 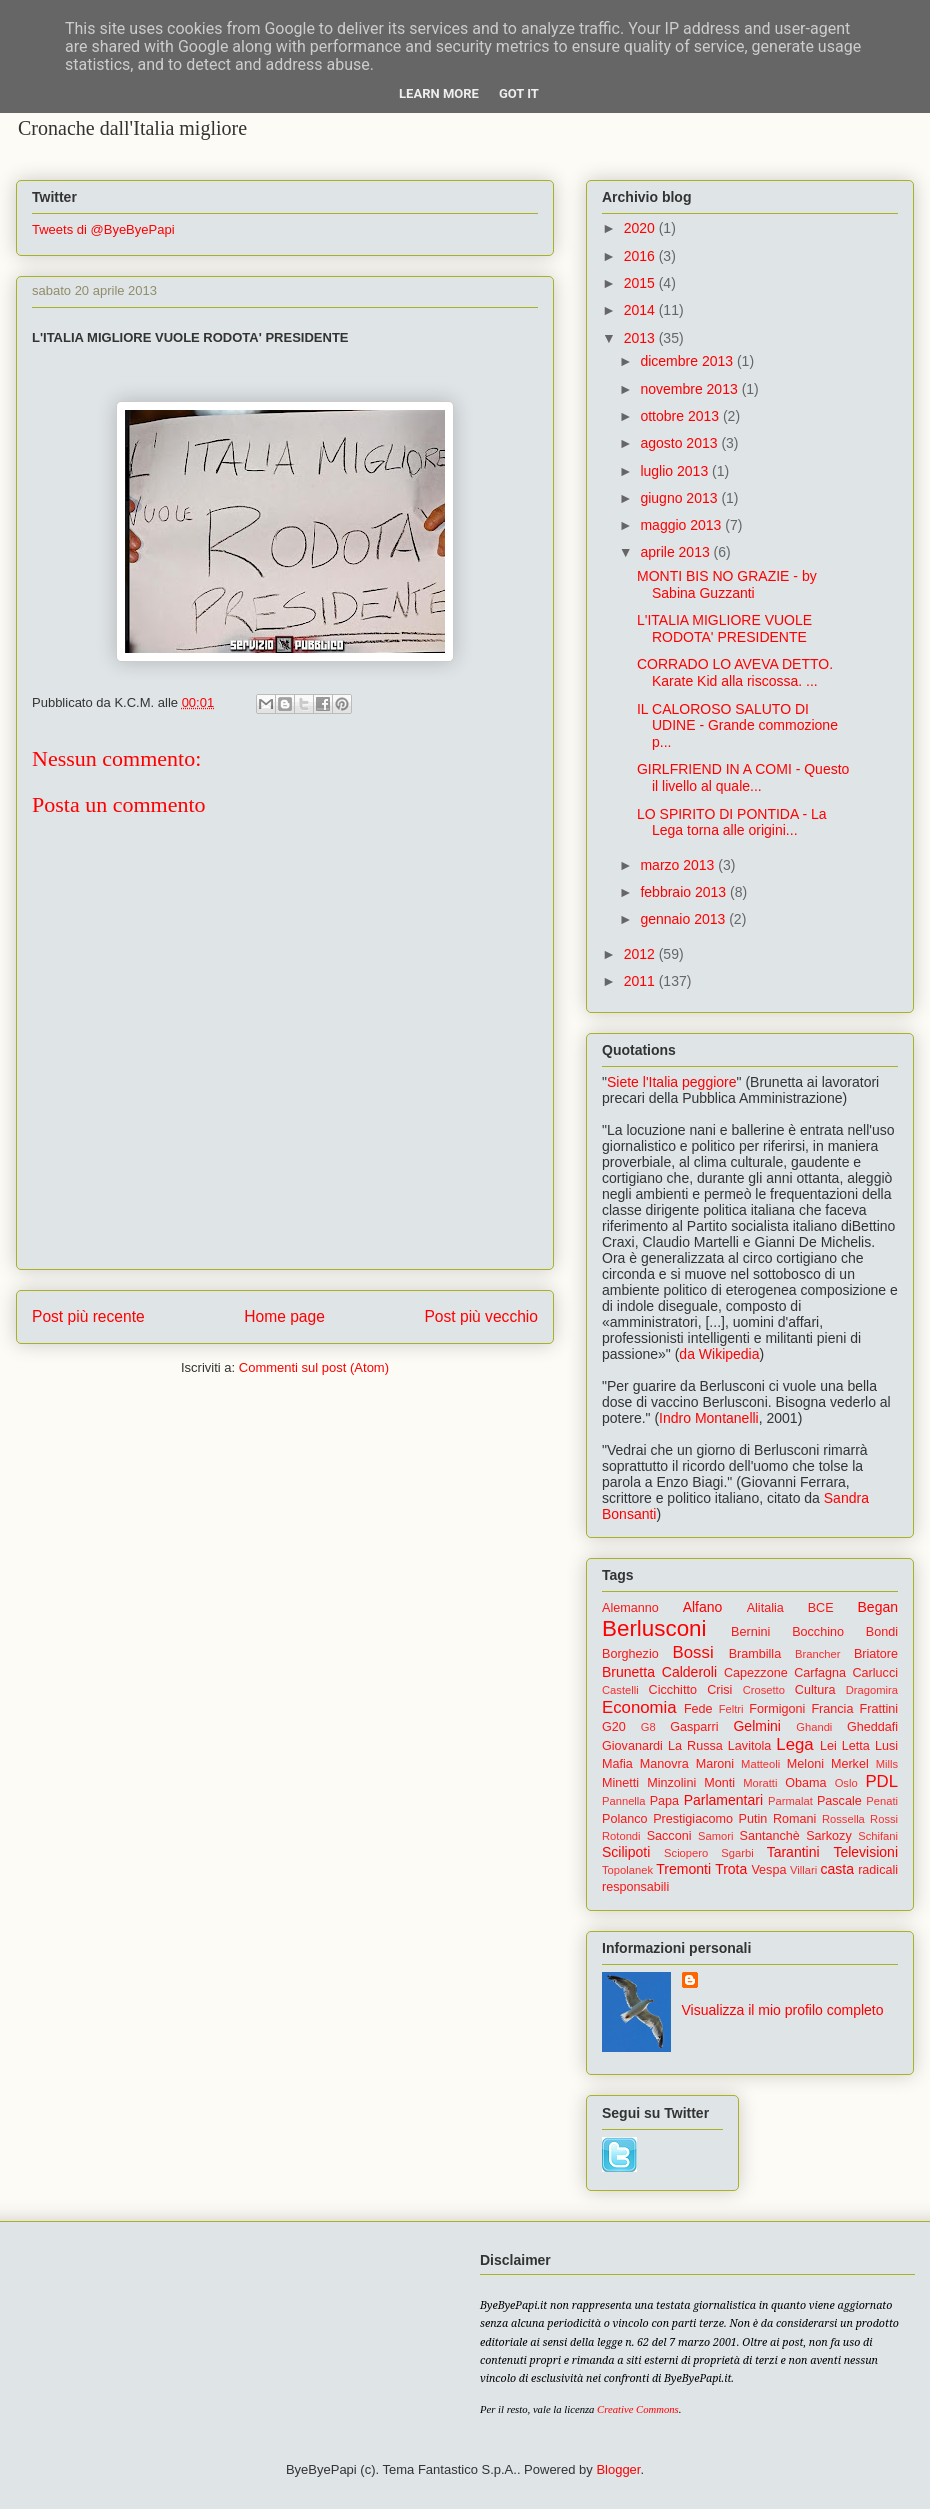 I want to click on Villari, so click(x=803, y=1870).